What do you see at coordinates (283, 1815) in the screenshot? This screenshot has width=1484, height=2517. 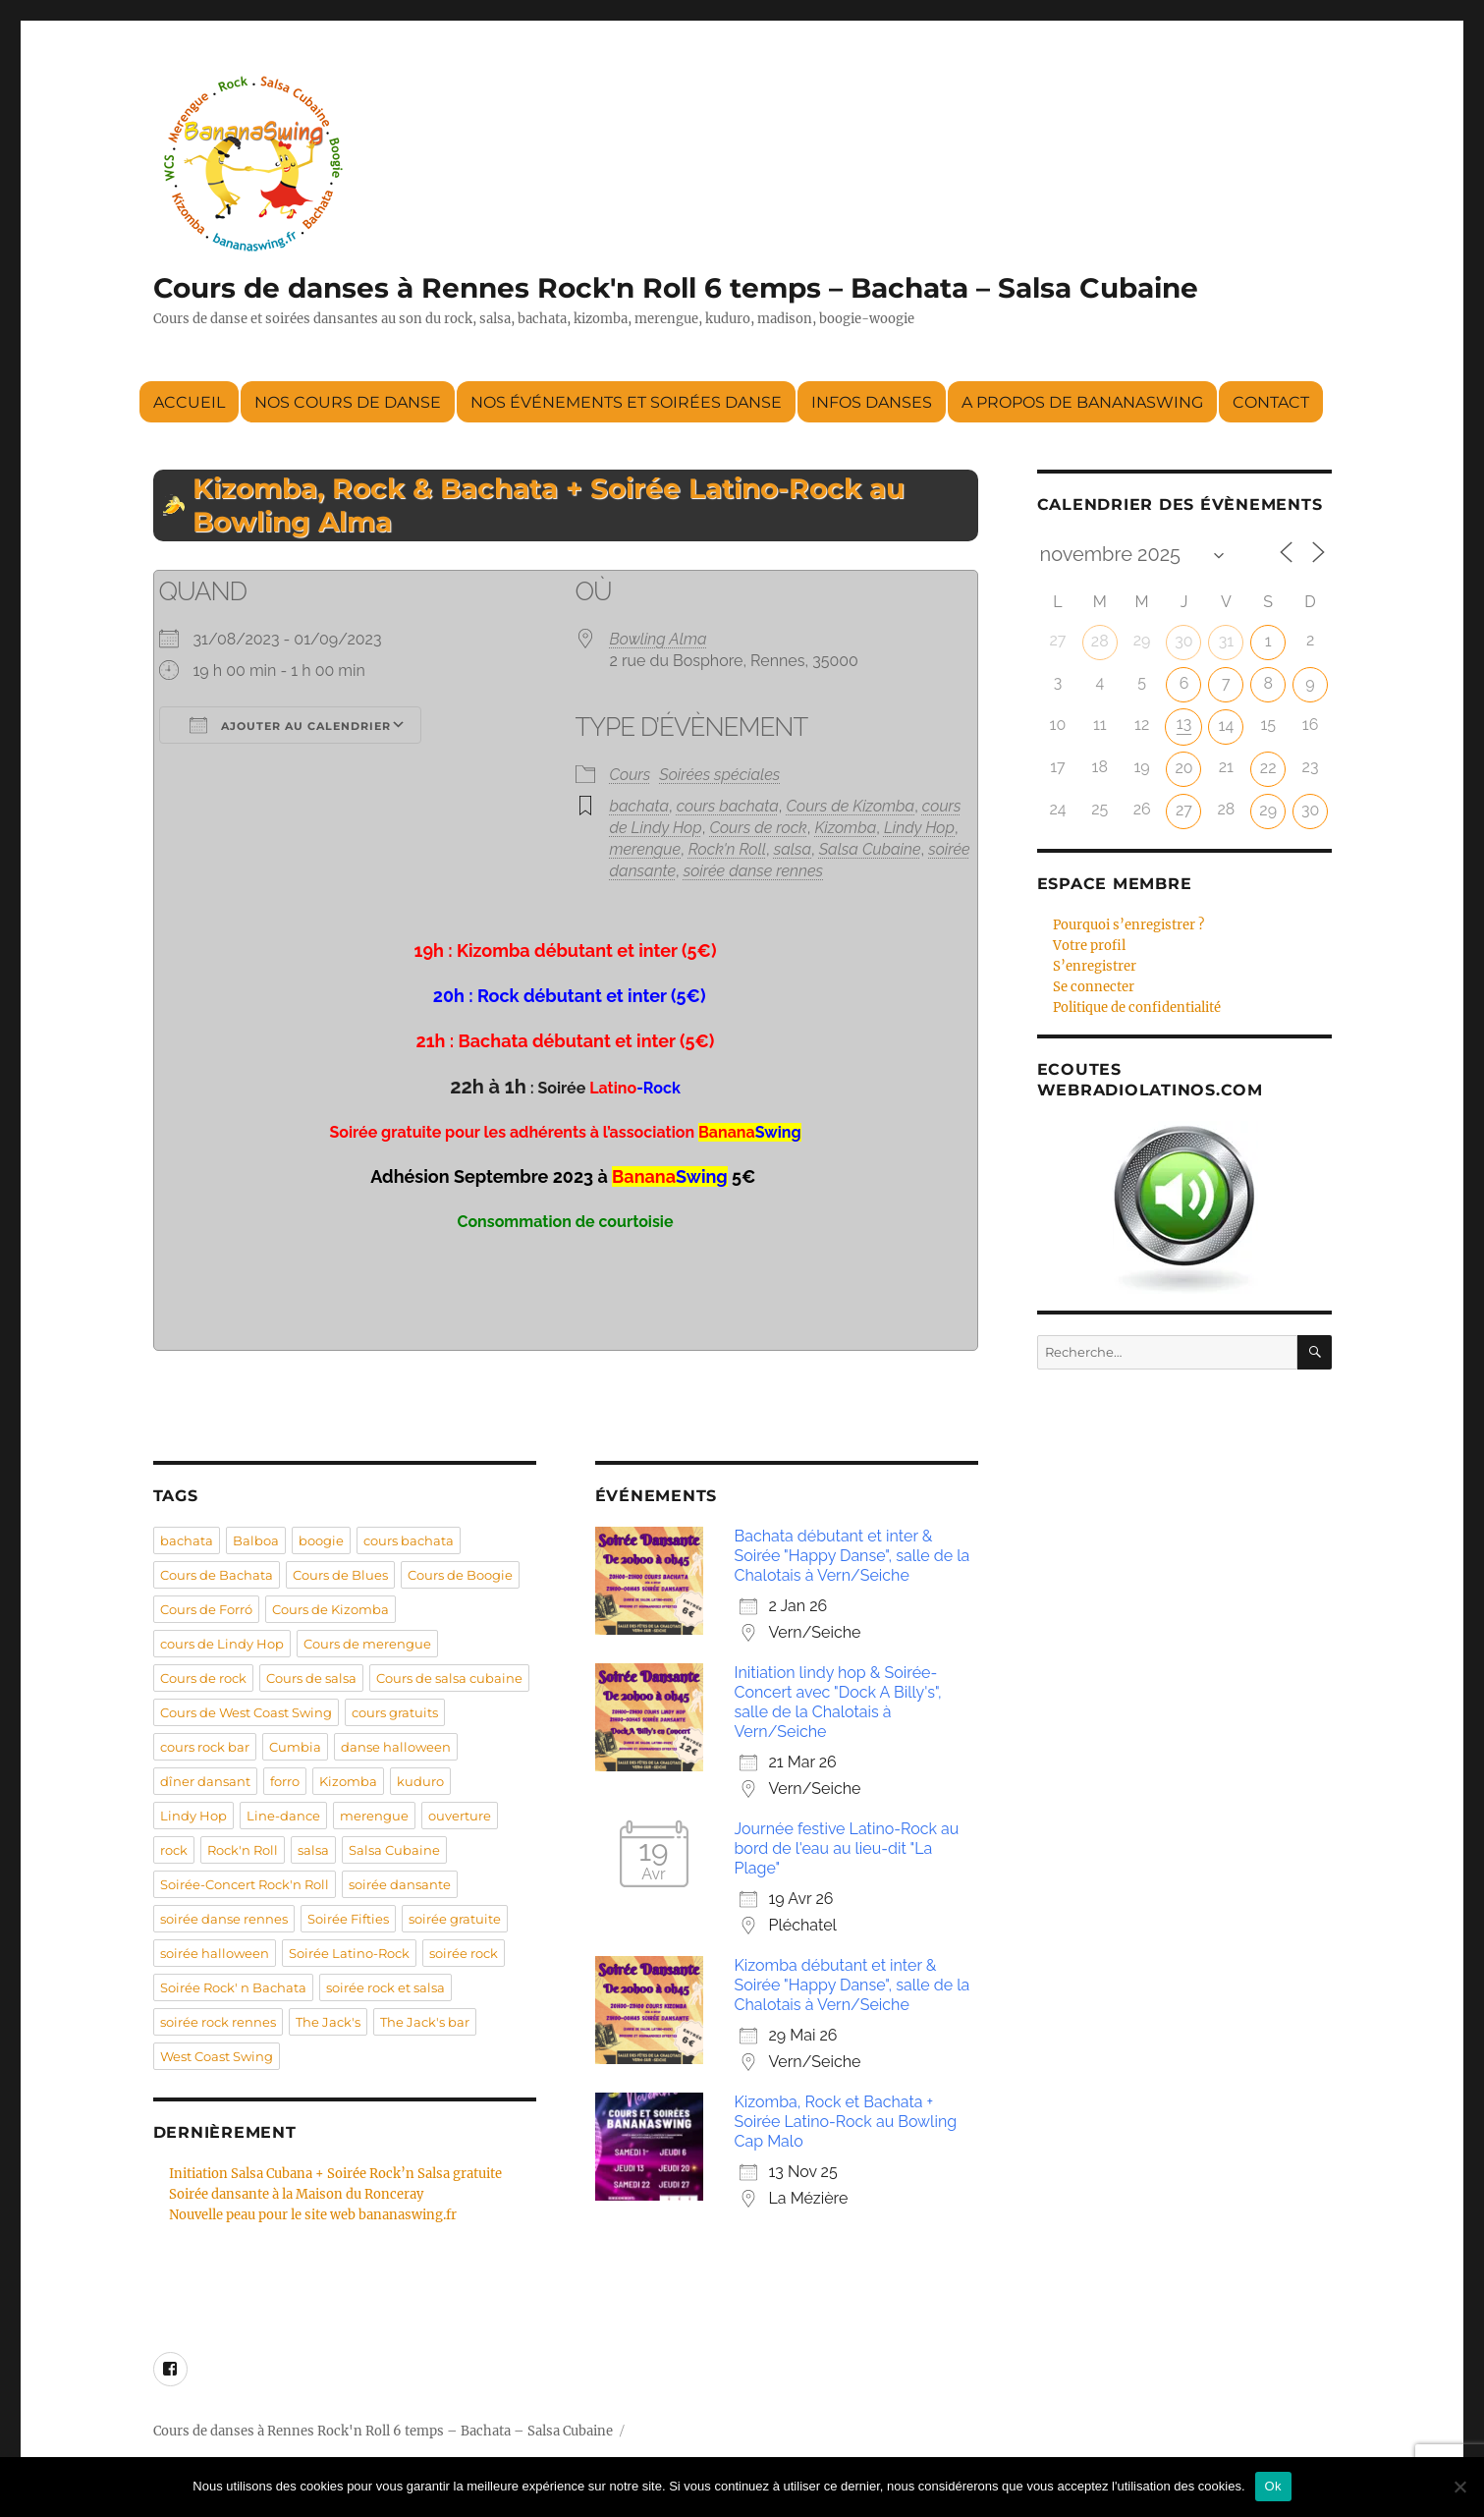 I see `Line-dance` at bounding box center [283, 1815].